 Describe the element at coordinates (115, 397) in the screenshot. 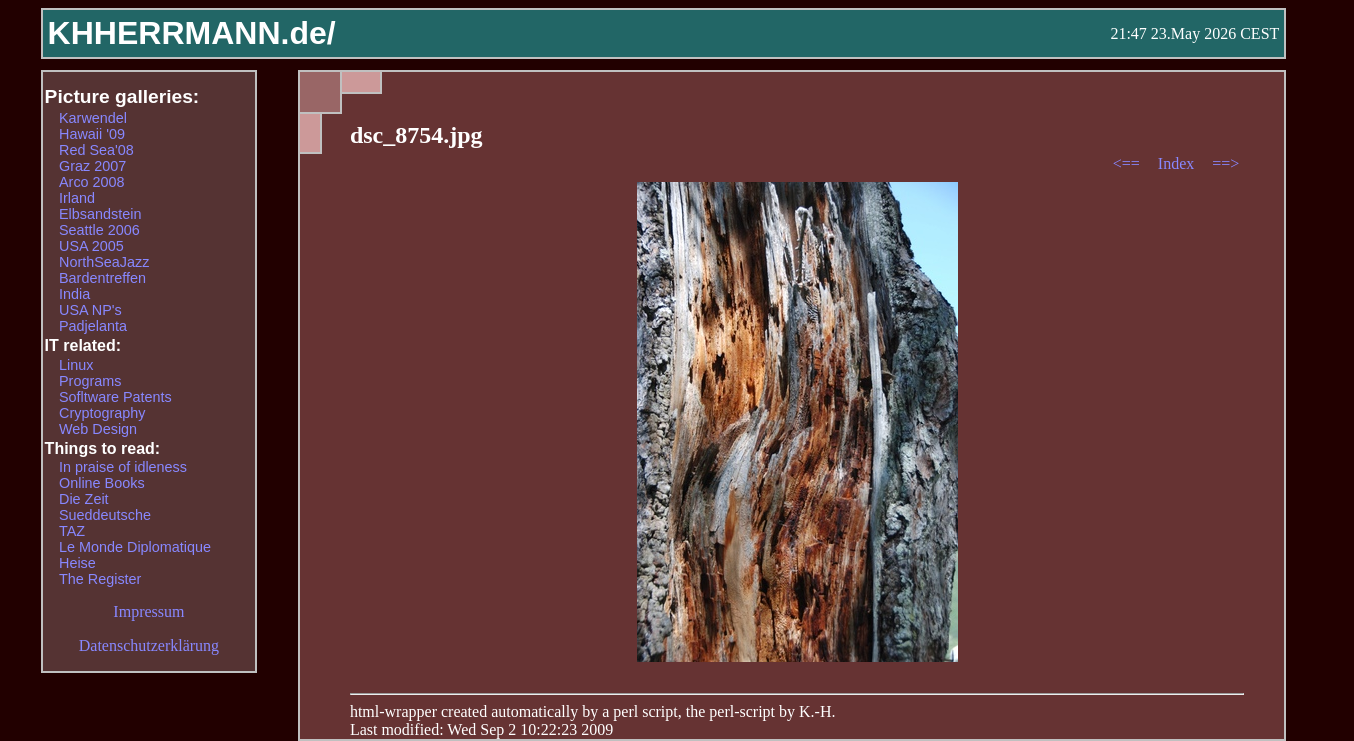

I see `Sofltware Patents` at that location.